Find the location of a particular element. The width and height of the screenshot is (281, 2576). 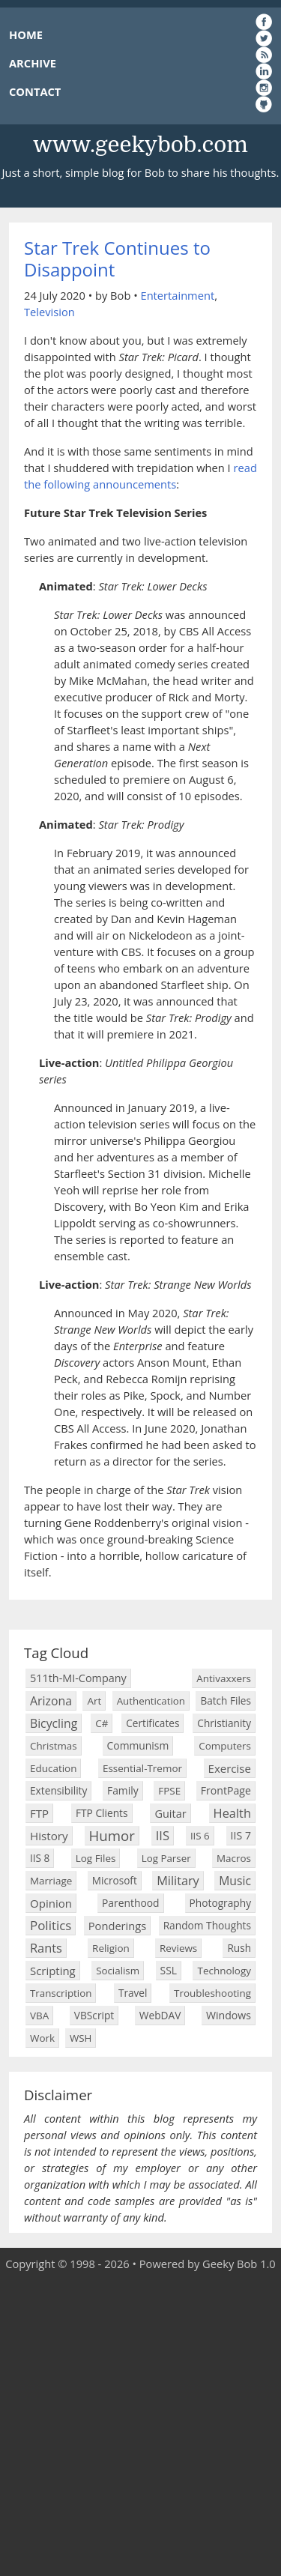

Parenthood is located at coordinates (131, 1903).